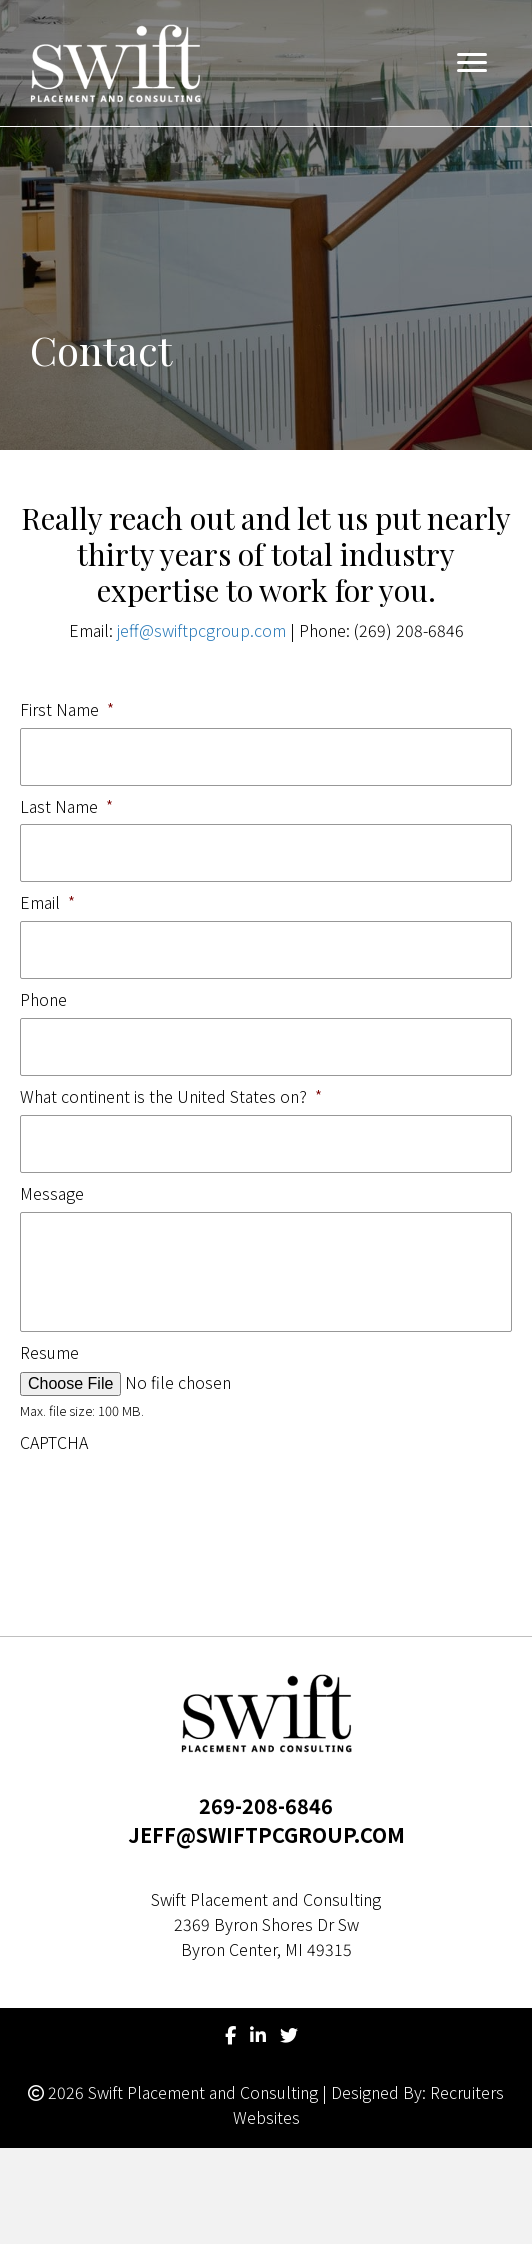 Image resolution: width=532 pixels, height=2244 pixels. What do you see at coordinates (66, 806) in the screenshot?
I see `Last Name` at bounding box center [66, 806].